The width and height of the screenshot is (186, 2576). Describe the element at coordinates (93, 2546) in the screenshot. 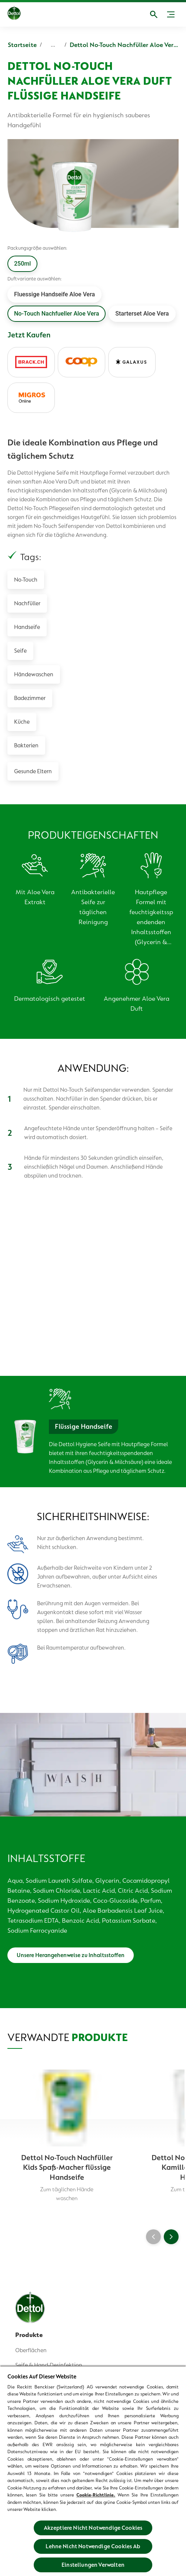

I see `Lehne Nicht Notwendige Cookies Ab` at that location.